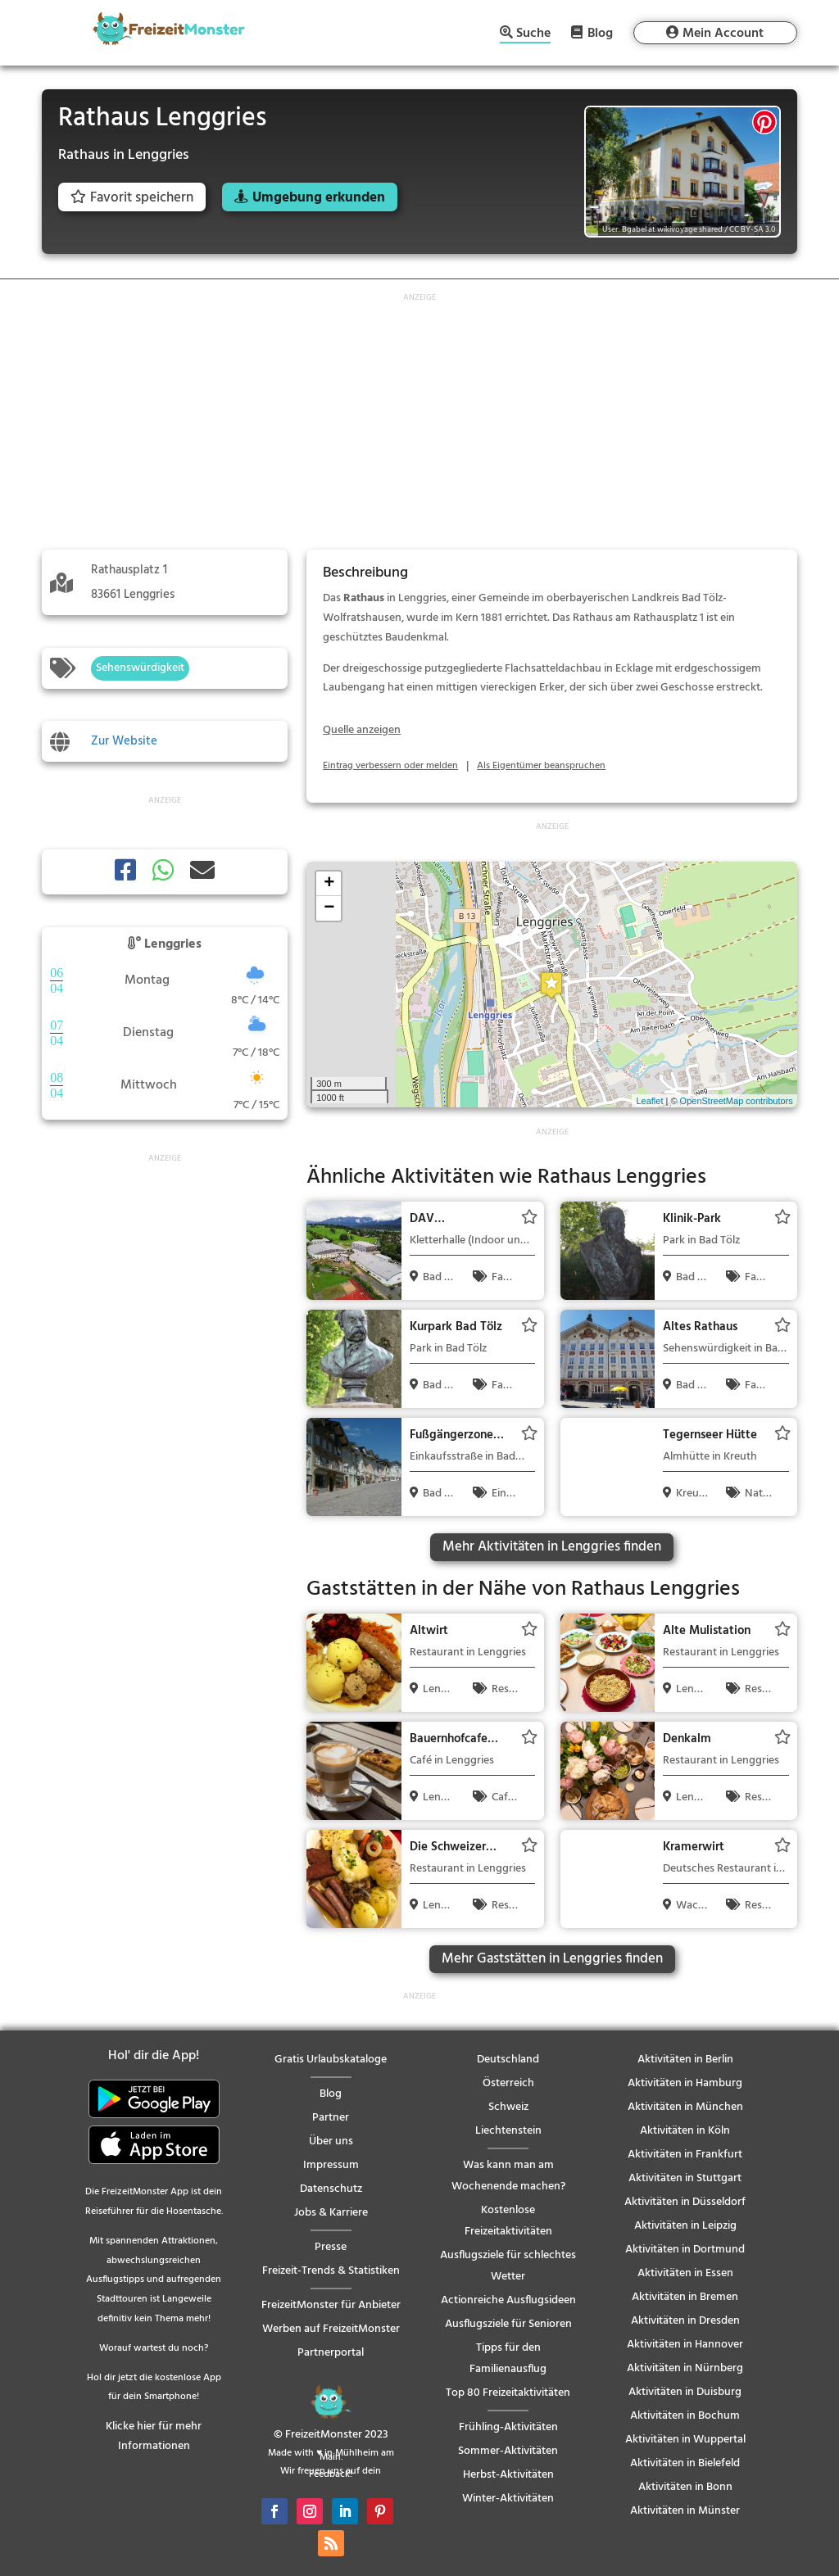 This screenshot has width=839, height=2576. What do you see at coordinates (329, 883) in the screenshot?
I see `+ [button]` at bounding box center [329, 883].